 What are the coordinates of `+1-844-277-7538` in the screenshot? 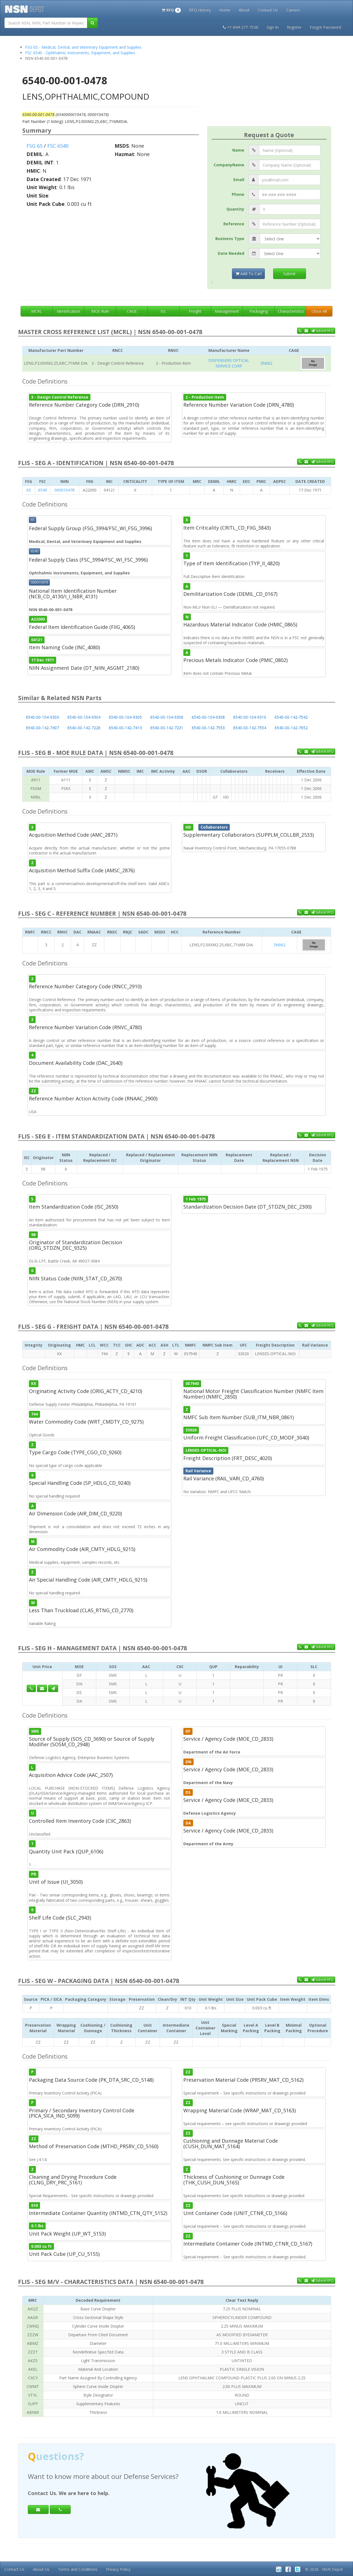 It's located at (240, 27).